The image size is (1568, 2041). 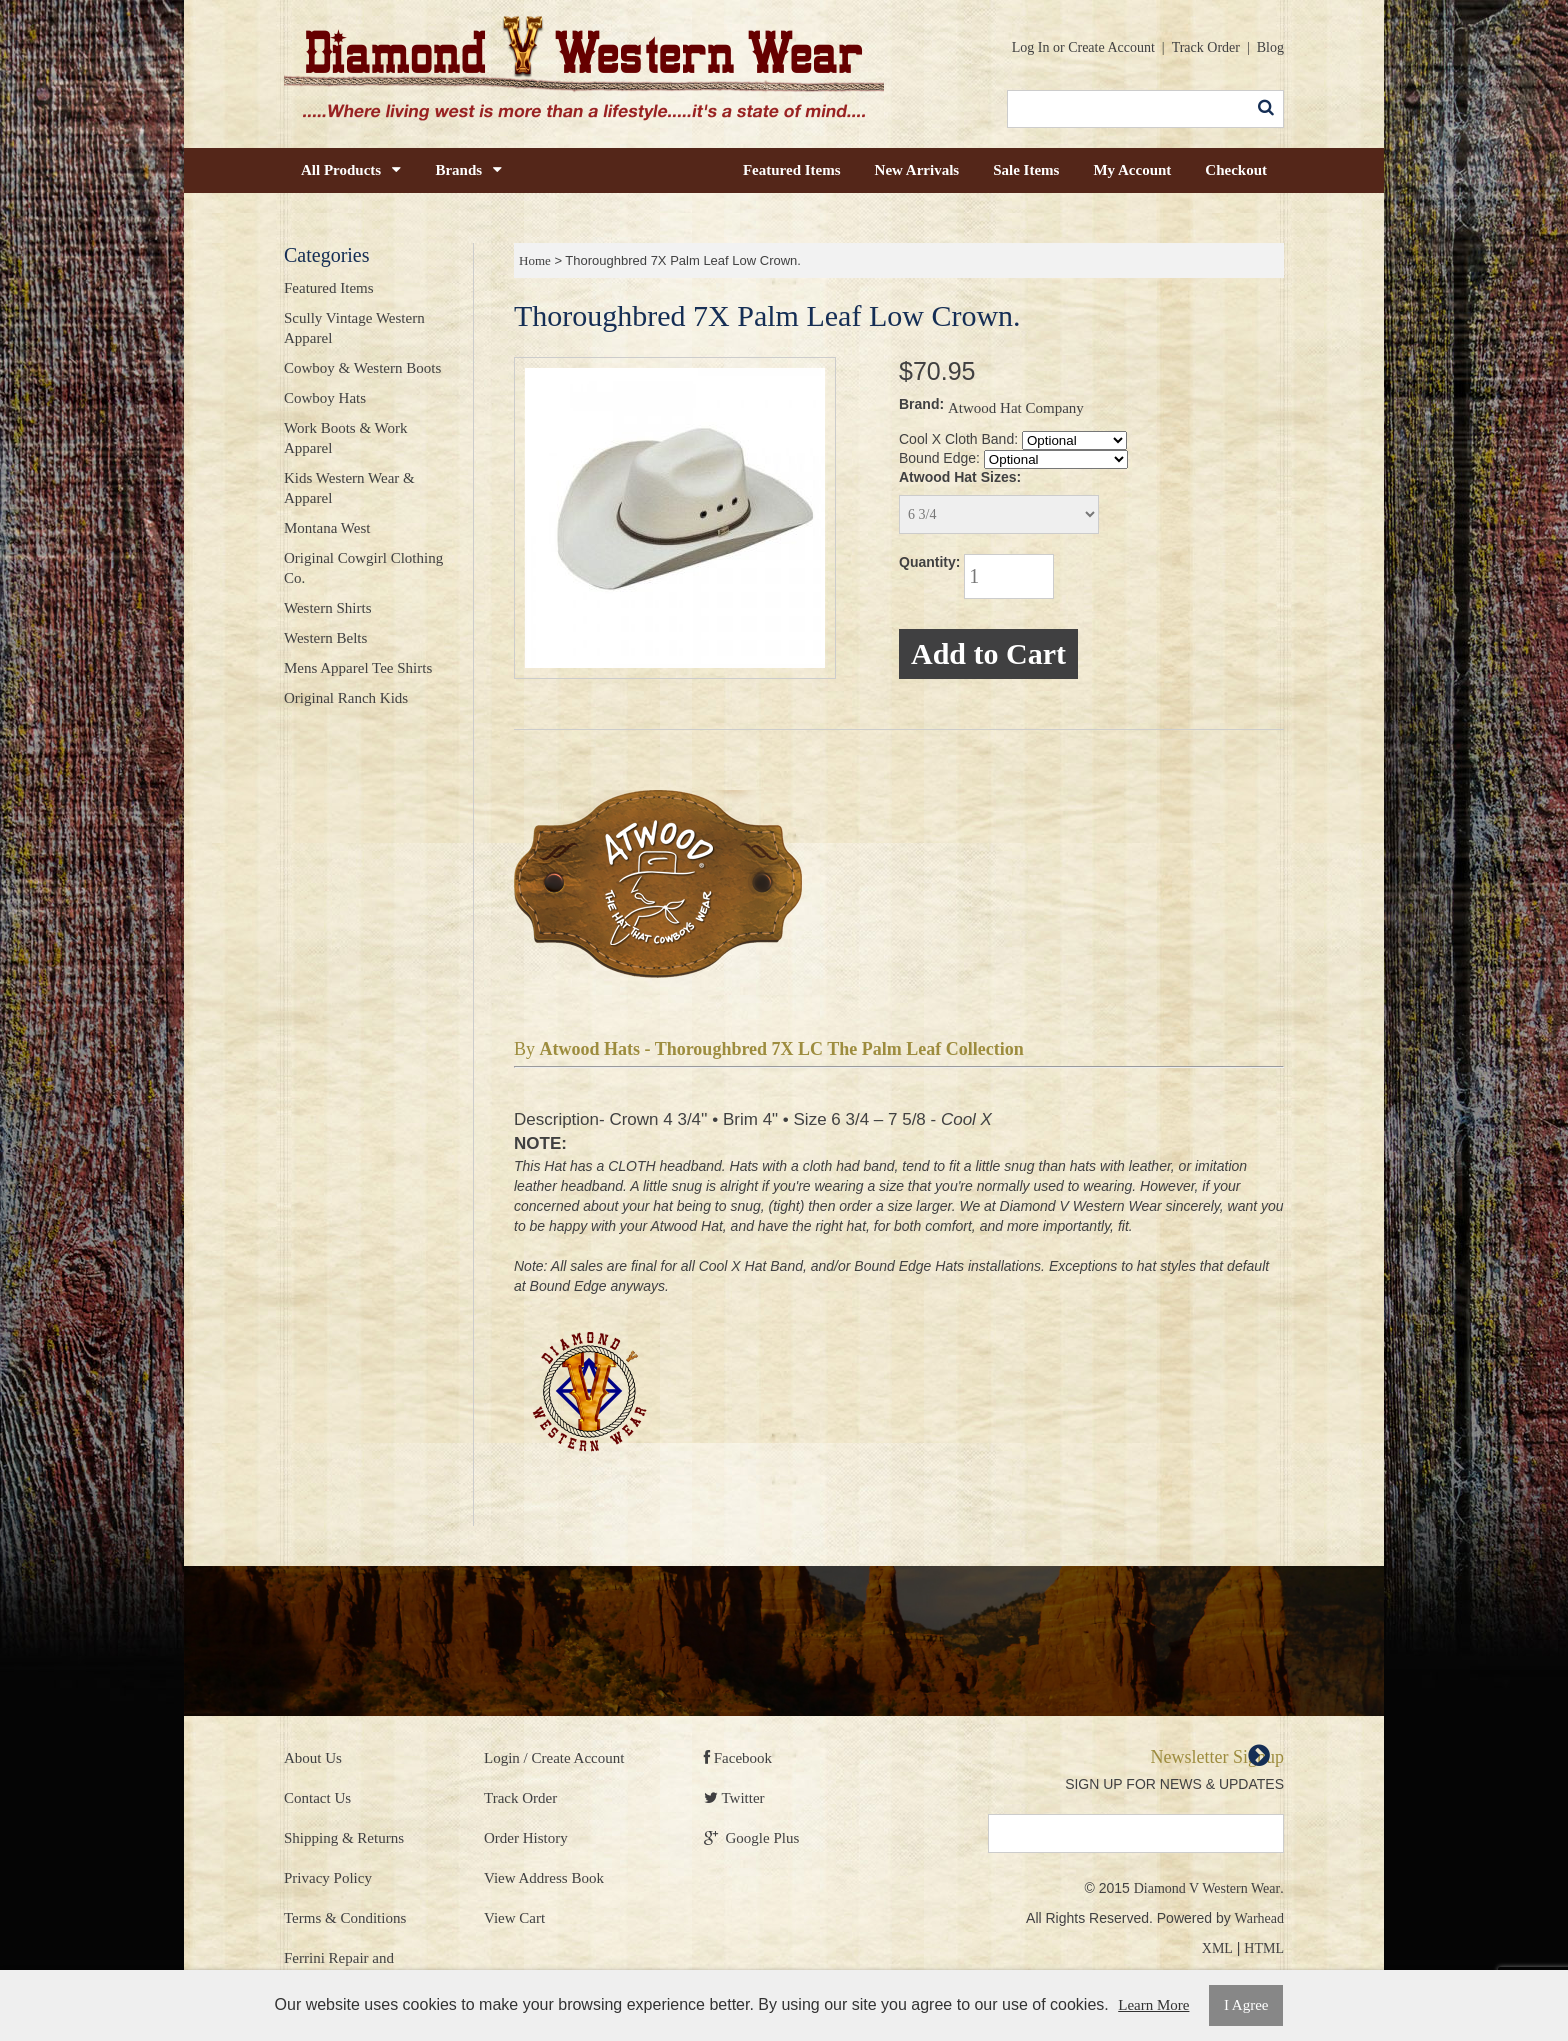 What do you see at coordinates (554, 1758) in the screenshot?
I see `Login / Create Account` at bounding box center [554, 1758].